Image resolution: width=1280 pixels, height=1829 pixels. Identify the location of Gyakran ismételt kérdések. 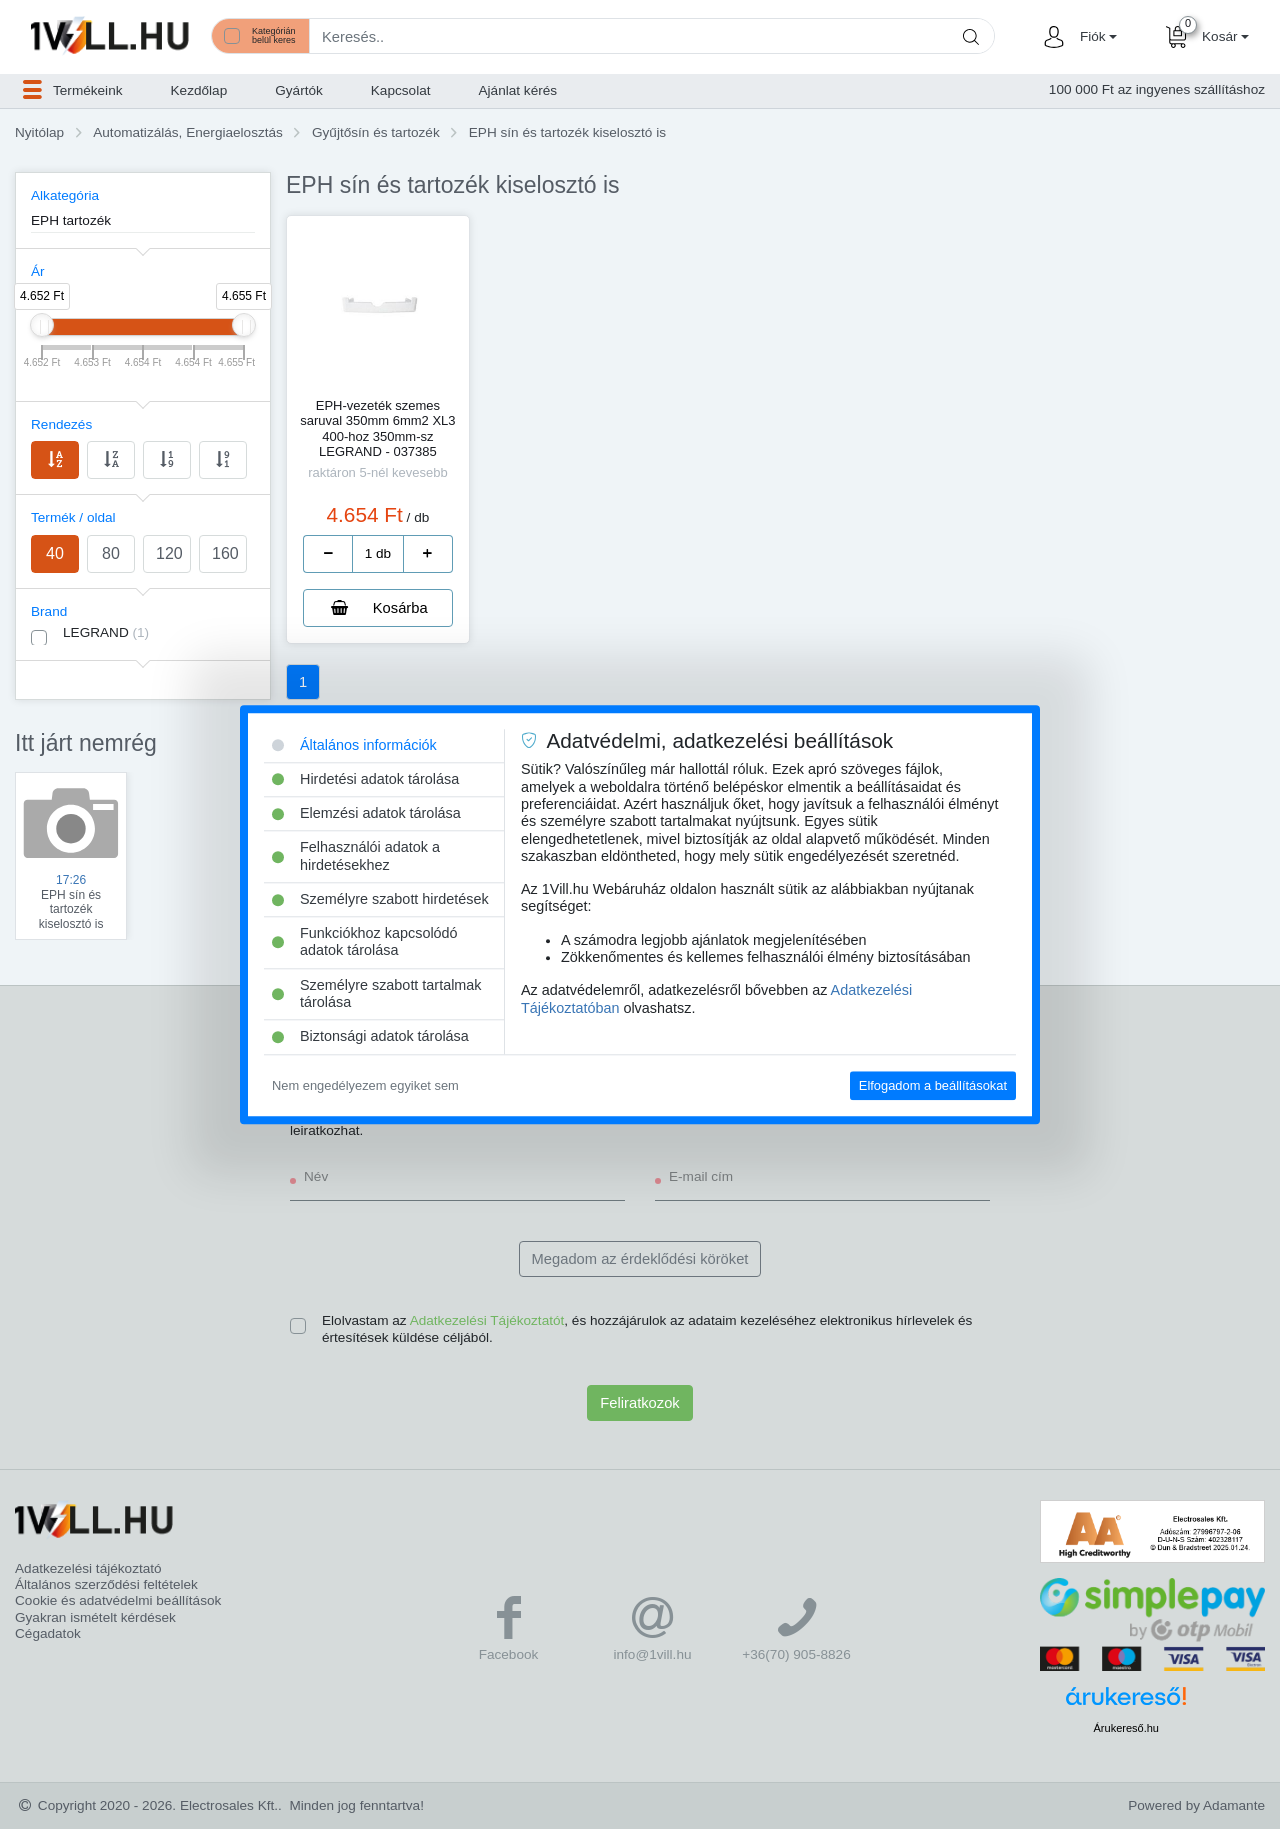
(95, 1617).